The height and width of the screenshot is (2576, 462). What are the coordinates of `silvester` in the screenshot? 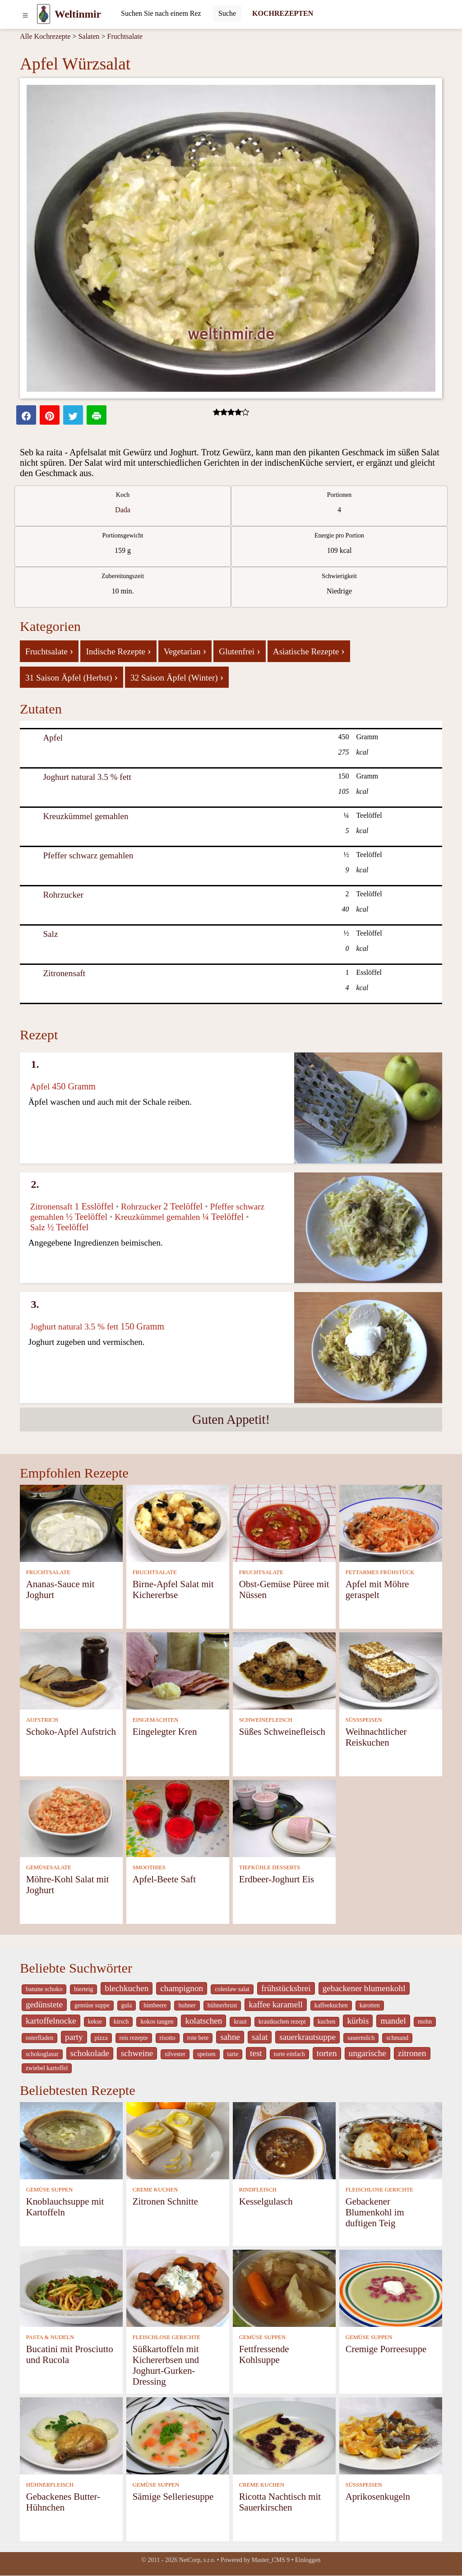 It's located at (175, 2054).